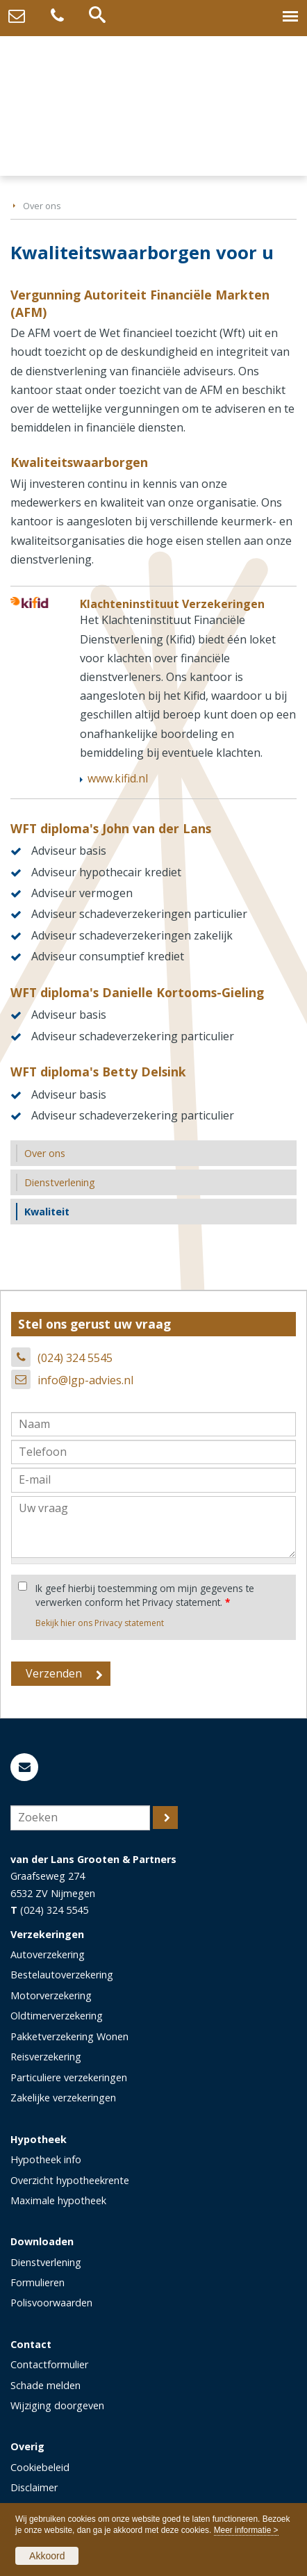 This screenshot has height=2576, width=307. What do you see at coordinates (42, 205) in the screenshot?
I see `Over ons` at bounding box center [42, 205].